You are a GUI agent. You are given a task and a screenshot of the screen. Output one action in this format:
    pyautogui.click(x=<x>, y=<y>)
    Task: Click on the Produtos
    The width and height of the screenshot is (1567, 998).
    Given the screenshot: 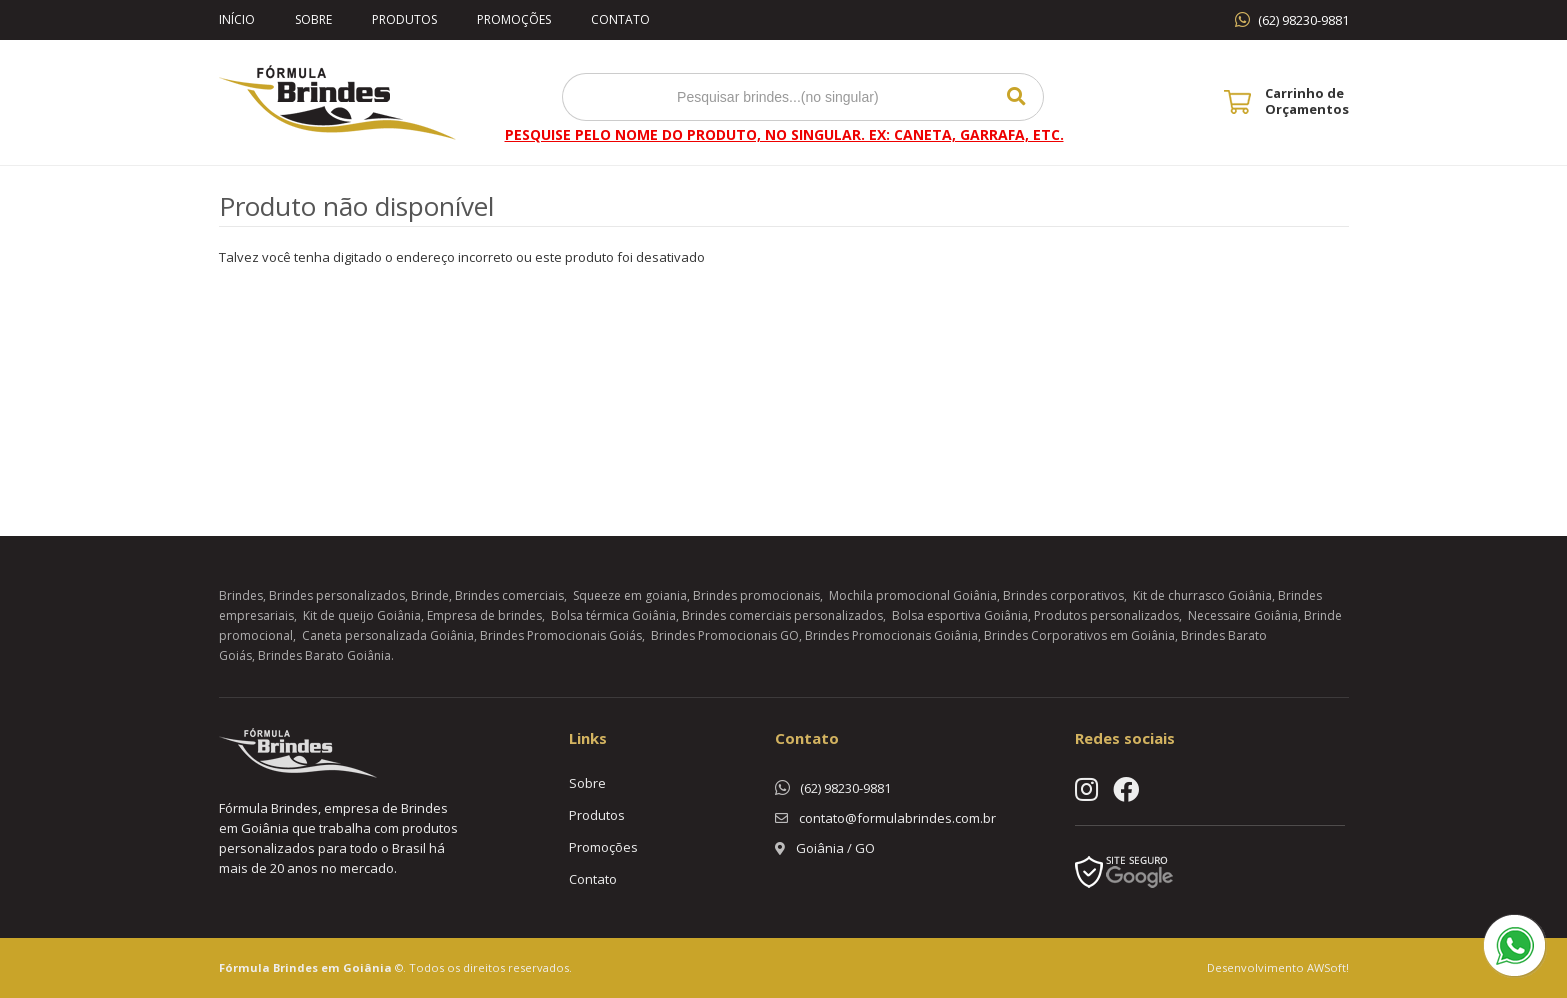 What is the action you would take?
    pyautogui.click(x=404, y=19)
    